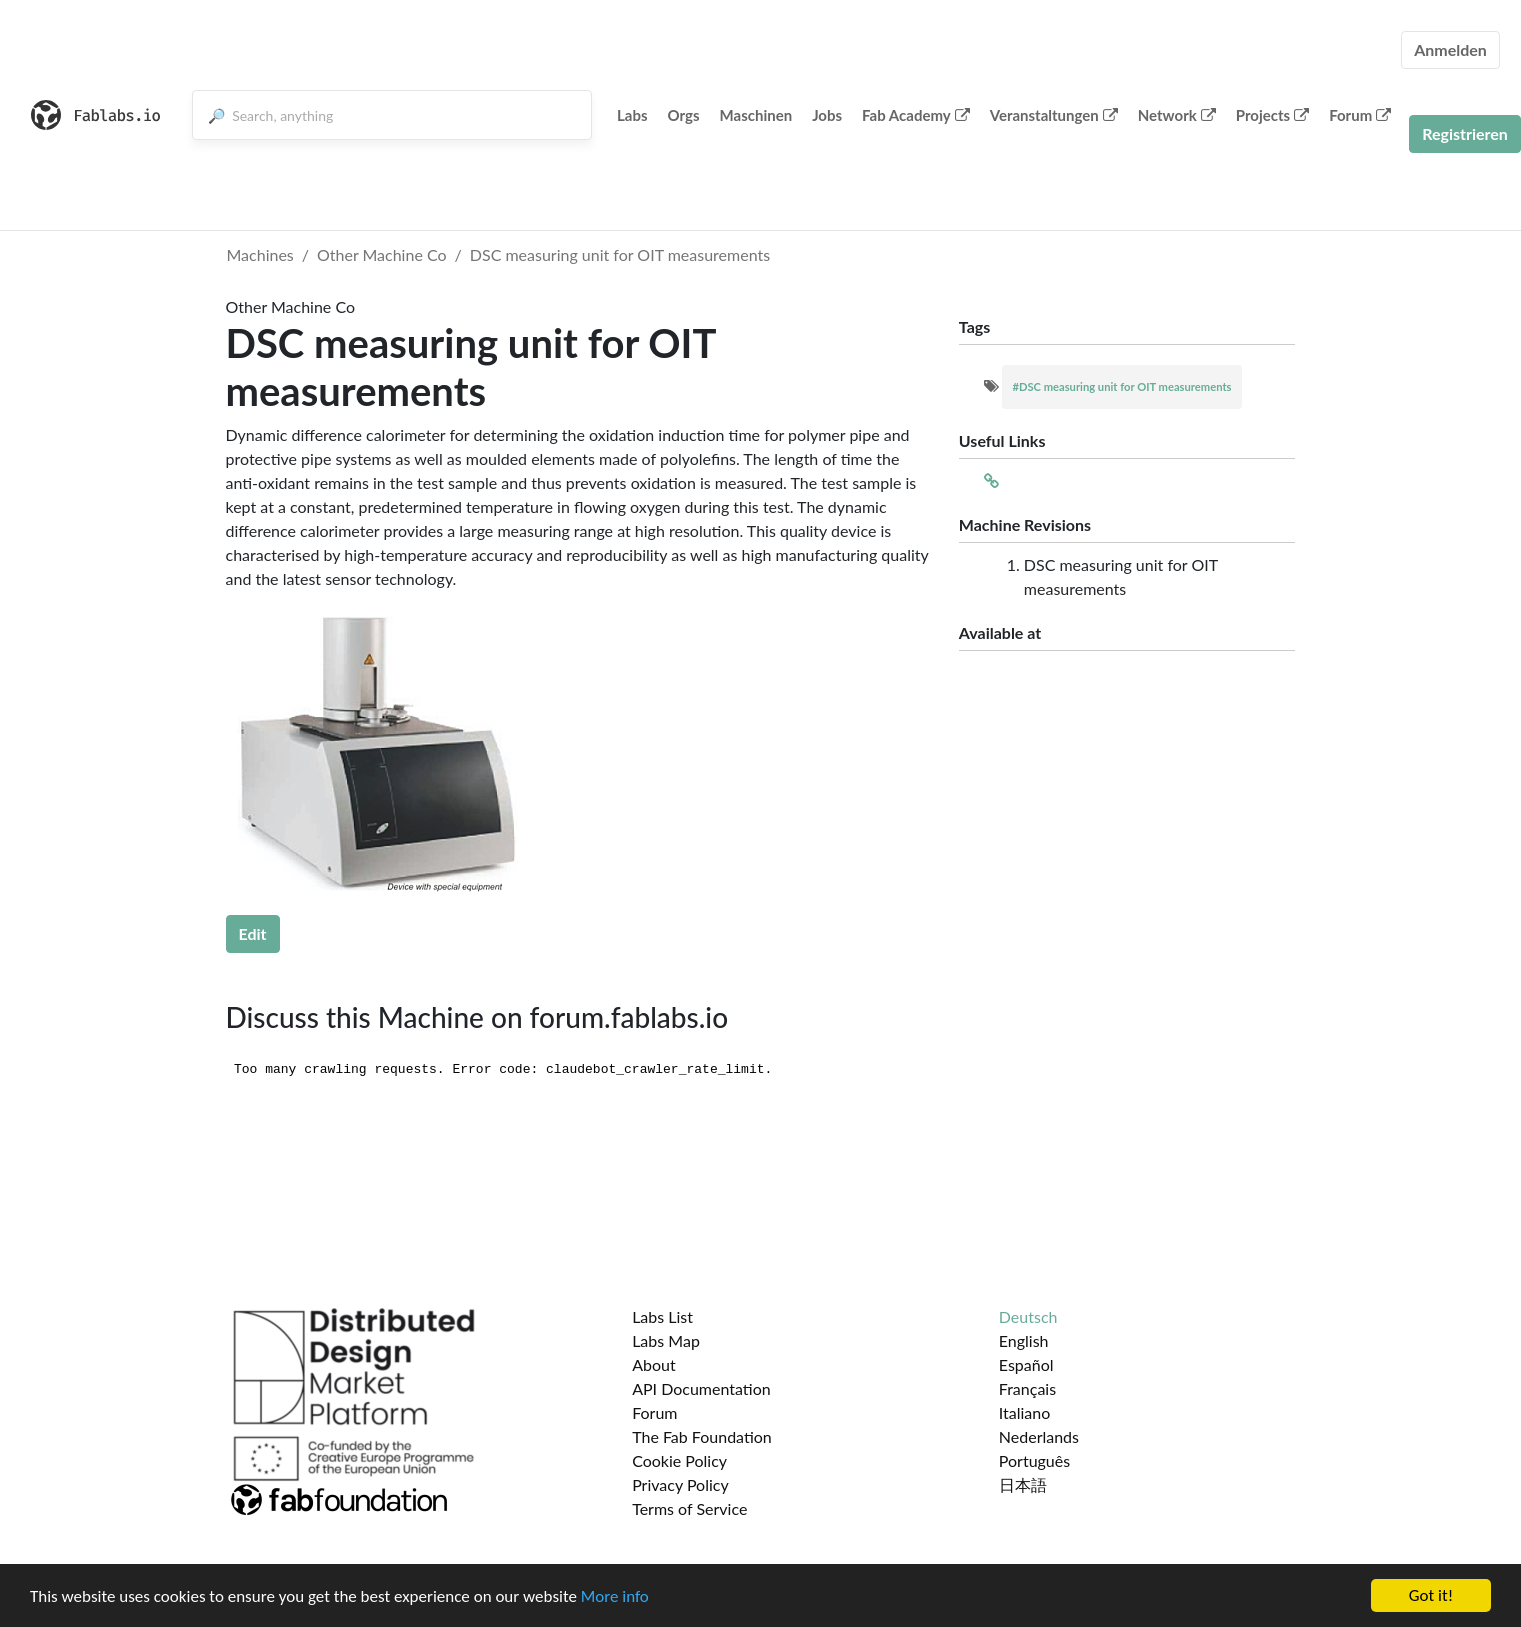 The height and width of the screenshot is (1627, 1521). What do you see at coordinates (1054, 115) in the screenshot?
I see `Veranstaltungen` at bounding box center [1054, 115].